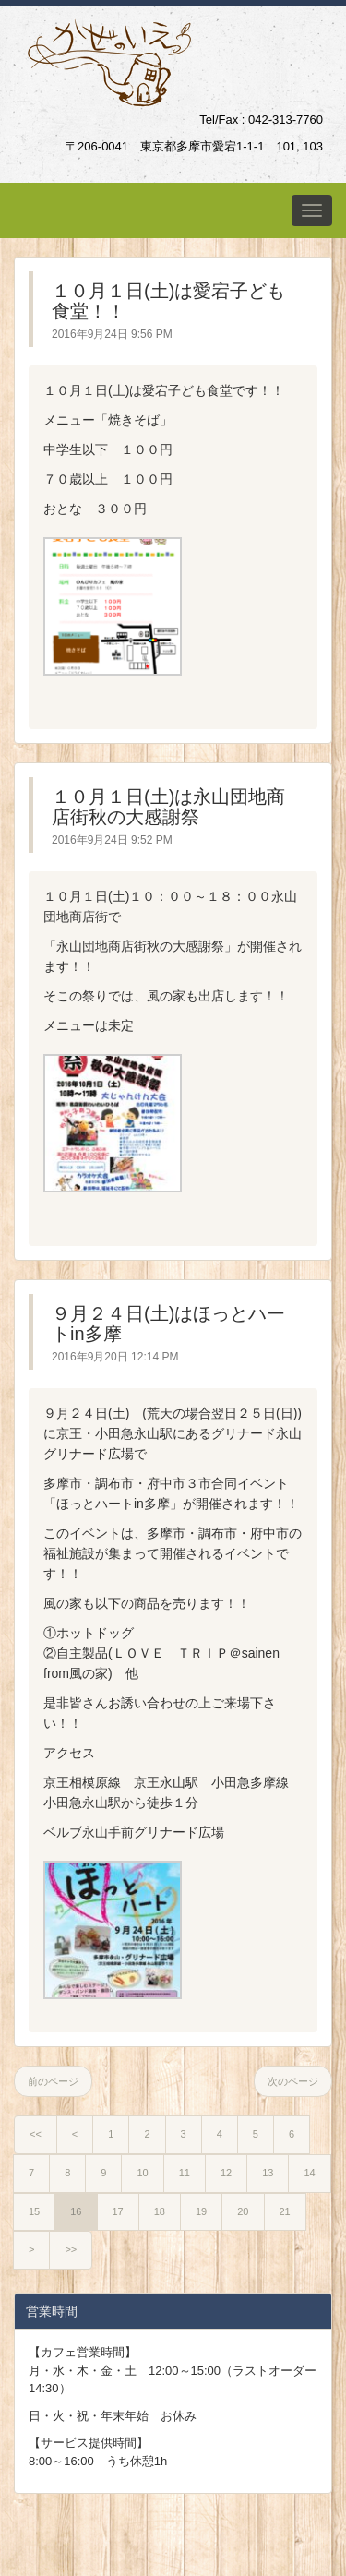  What do you see at coordinates (159, 2211) in the screenshot?
I see `18` at bounding box center [159, 2211].